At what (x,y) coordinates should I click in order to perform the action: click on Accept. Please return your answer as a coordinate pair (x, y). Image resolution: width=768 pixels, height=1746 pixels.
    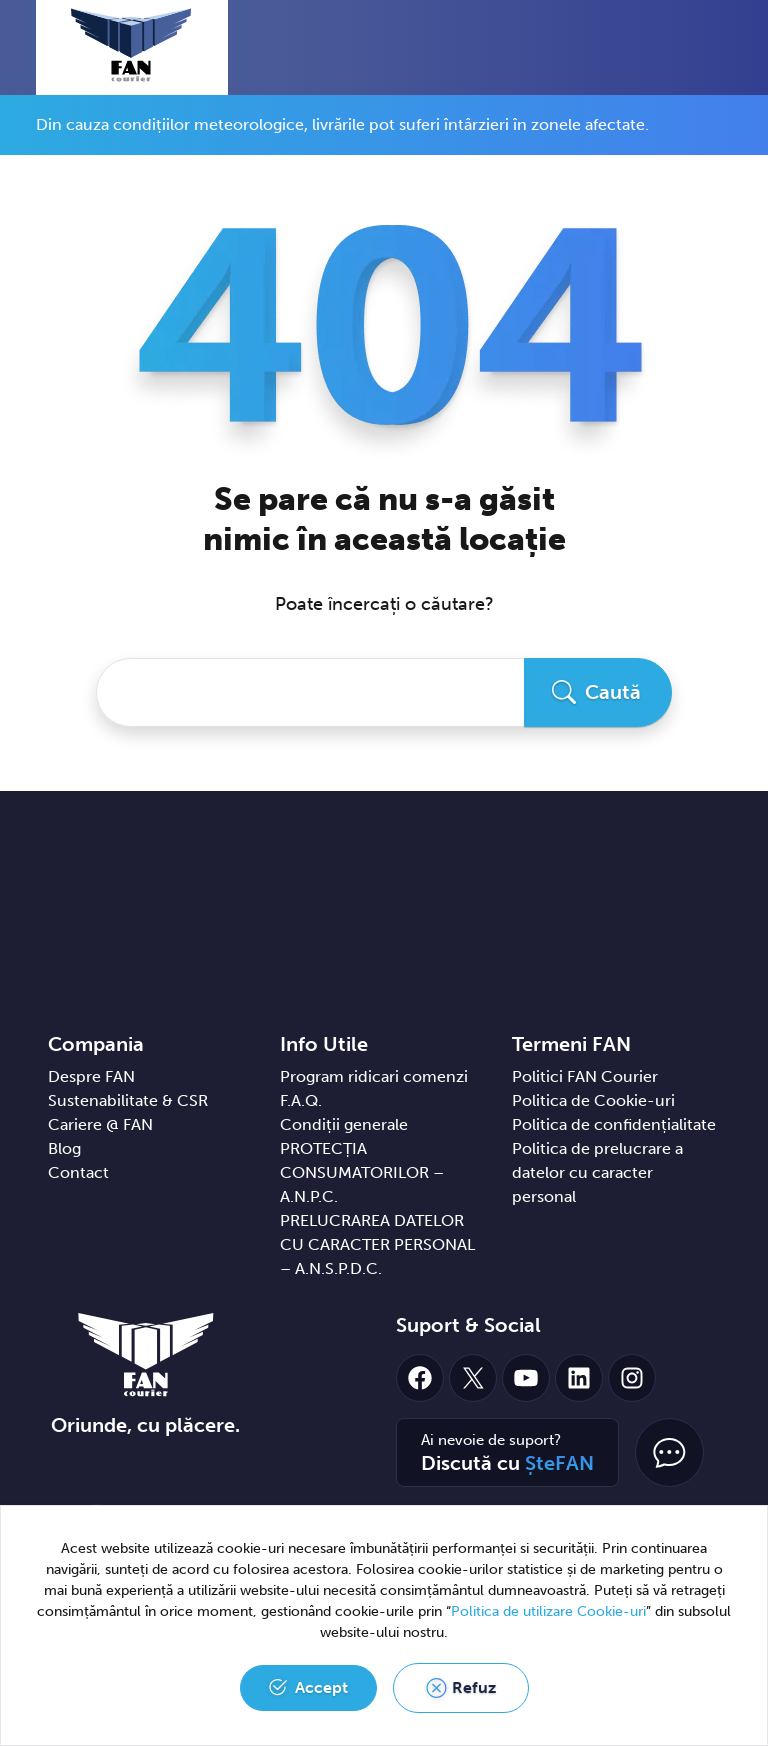
    Looking at the image, I should click on (321, 1687).